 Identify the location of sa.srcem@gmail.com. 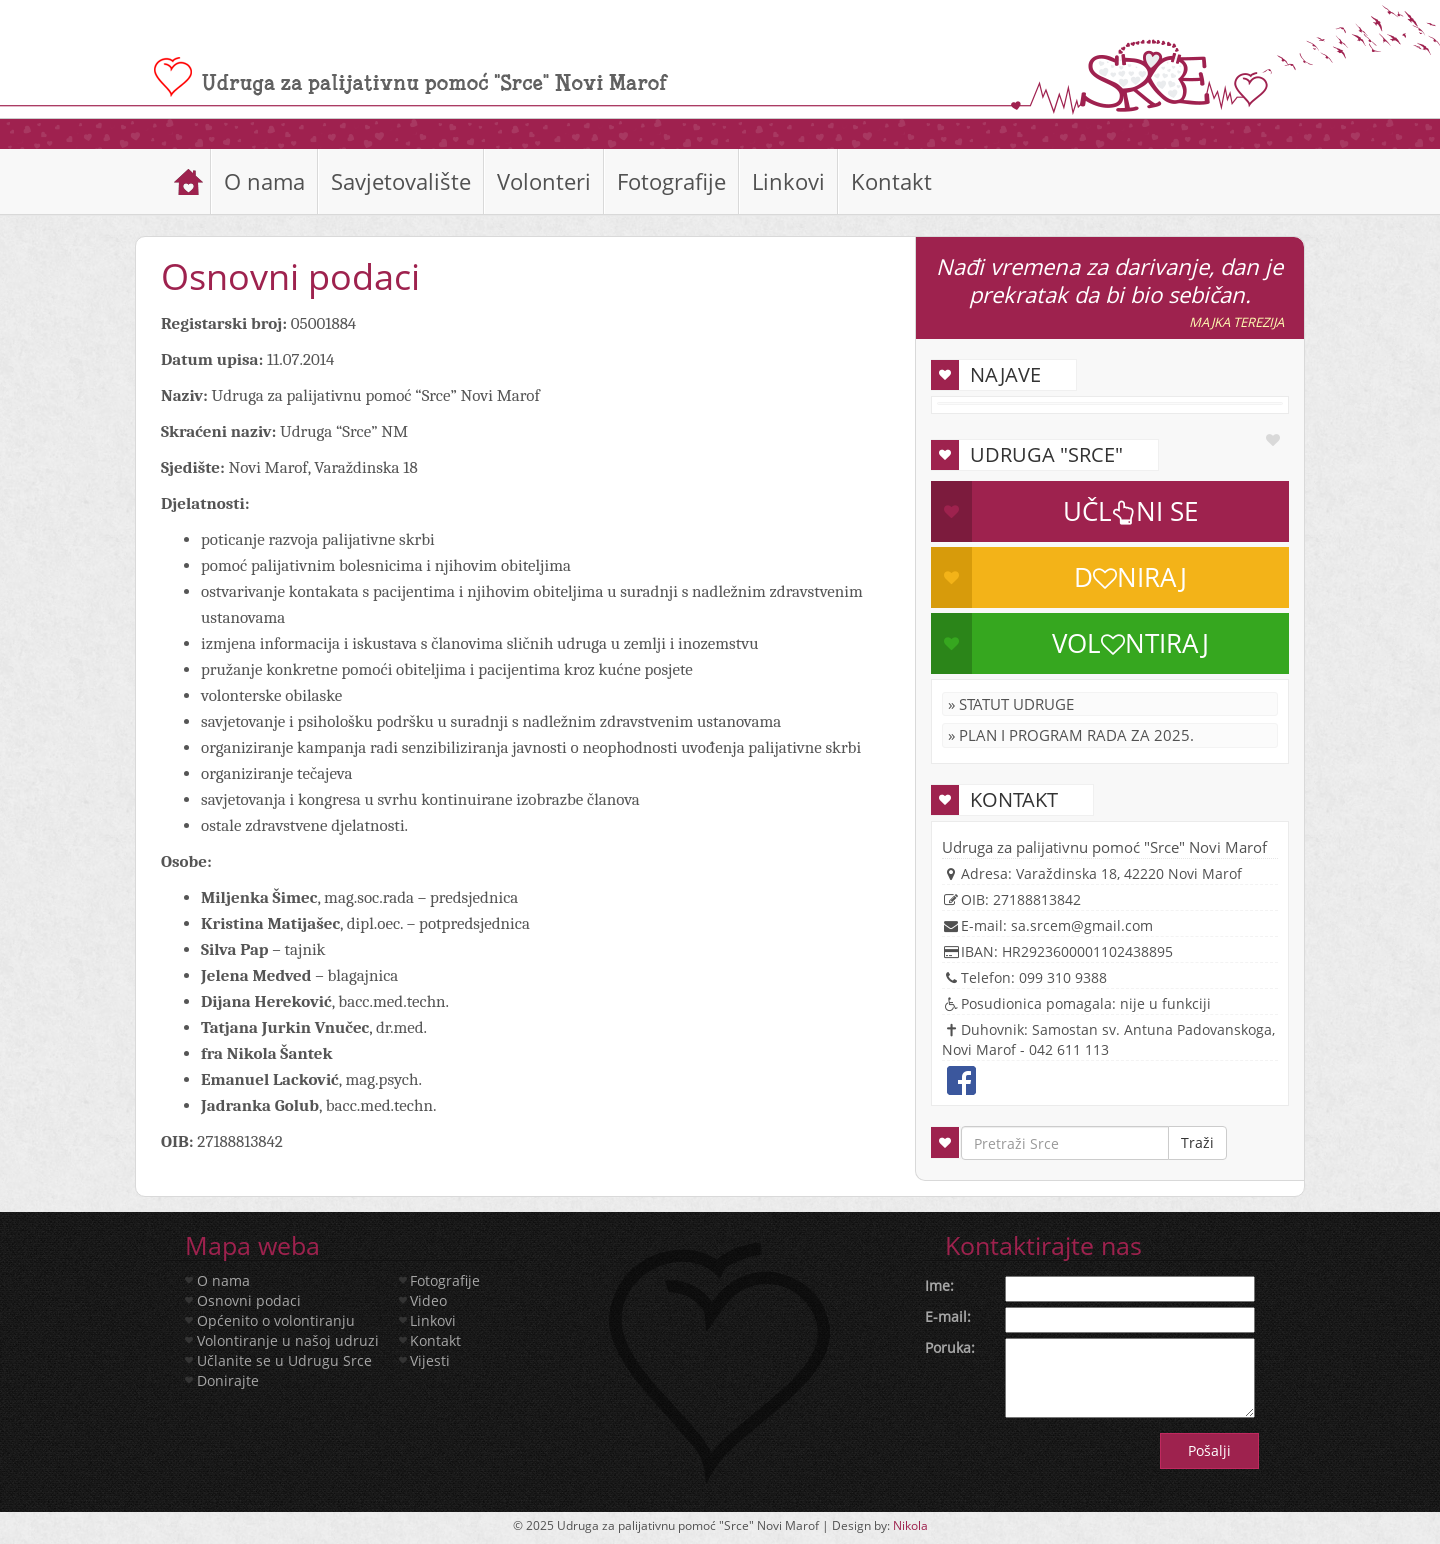
(1082, 925).